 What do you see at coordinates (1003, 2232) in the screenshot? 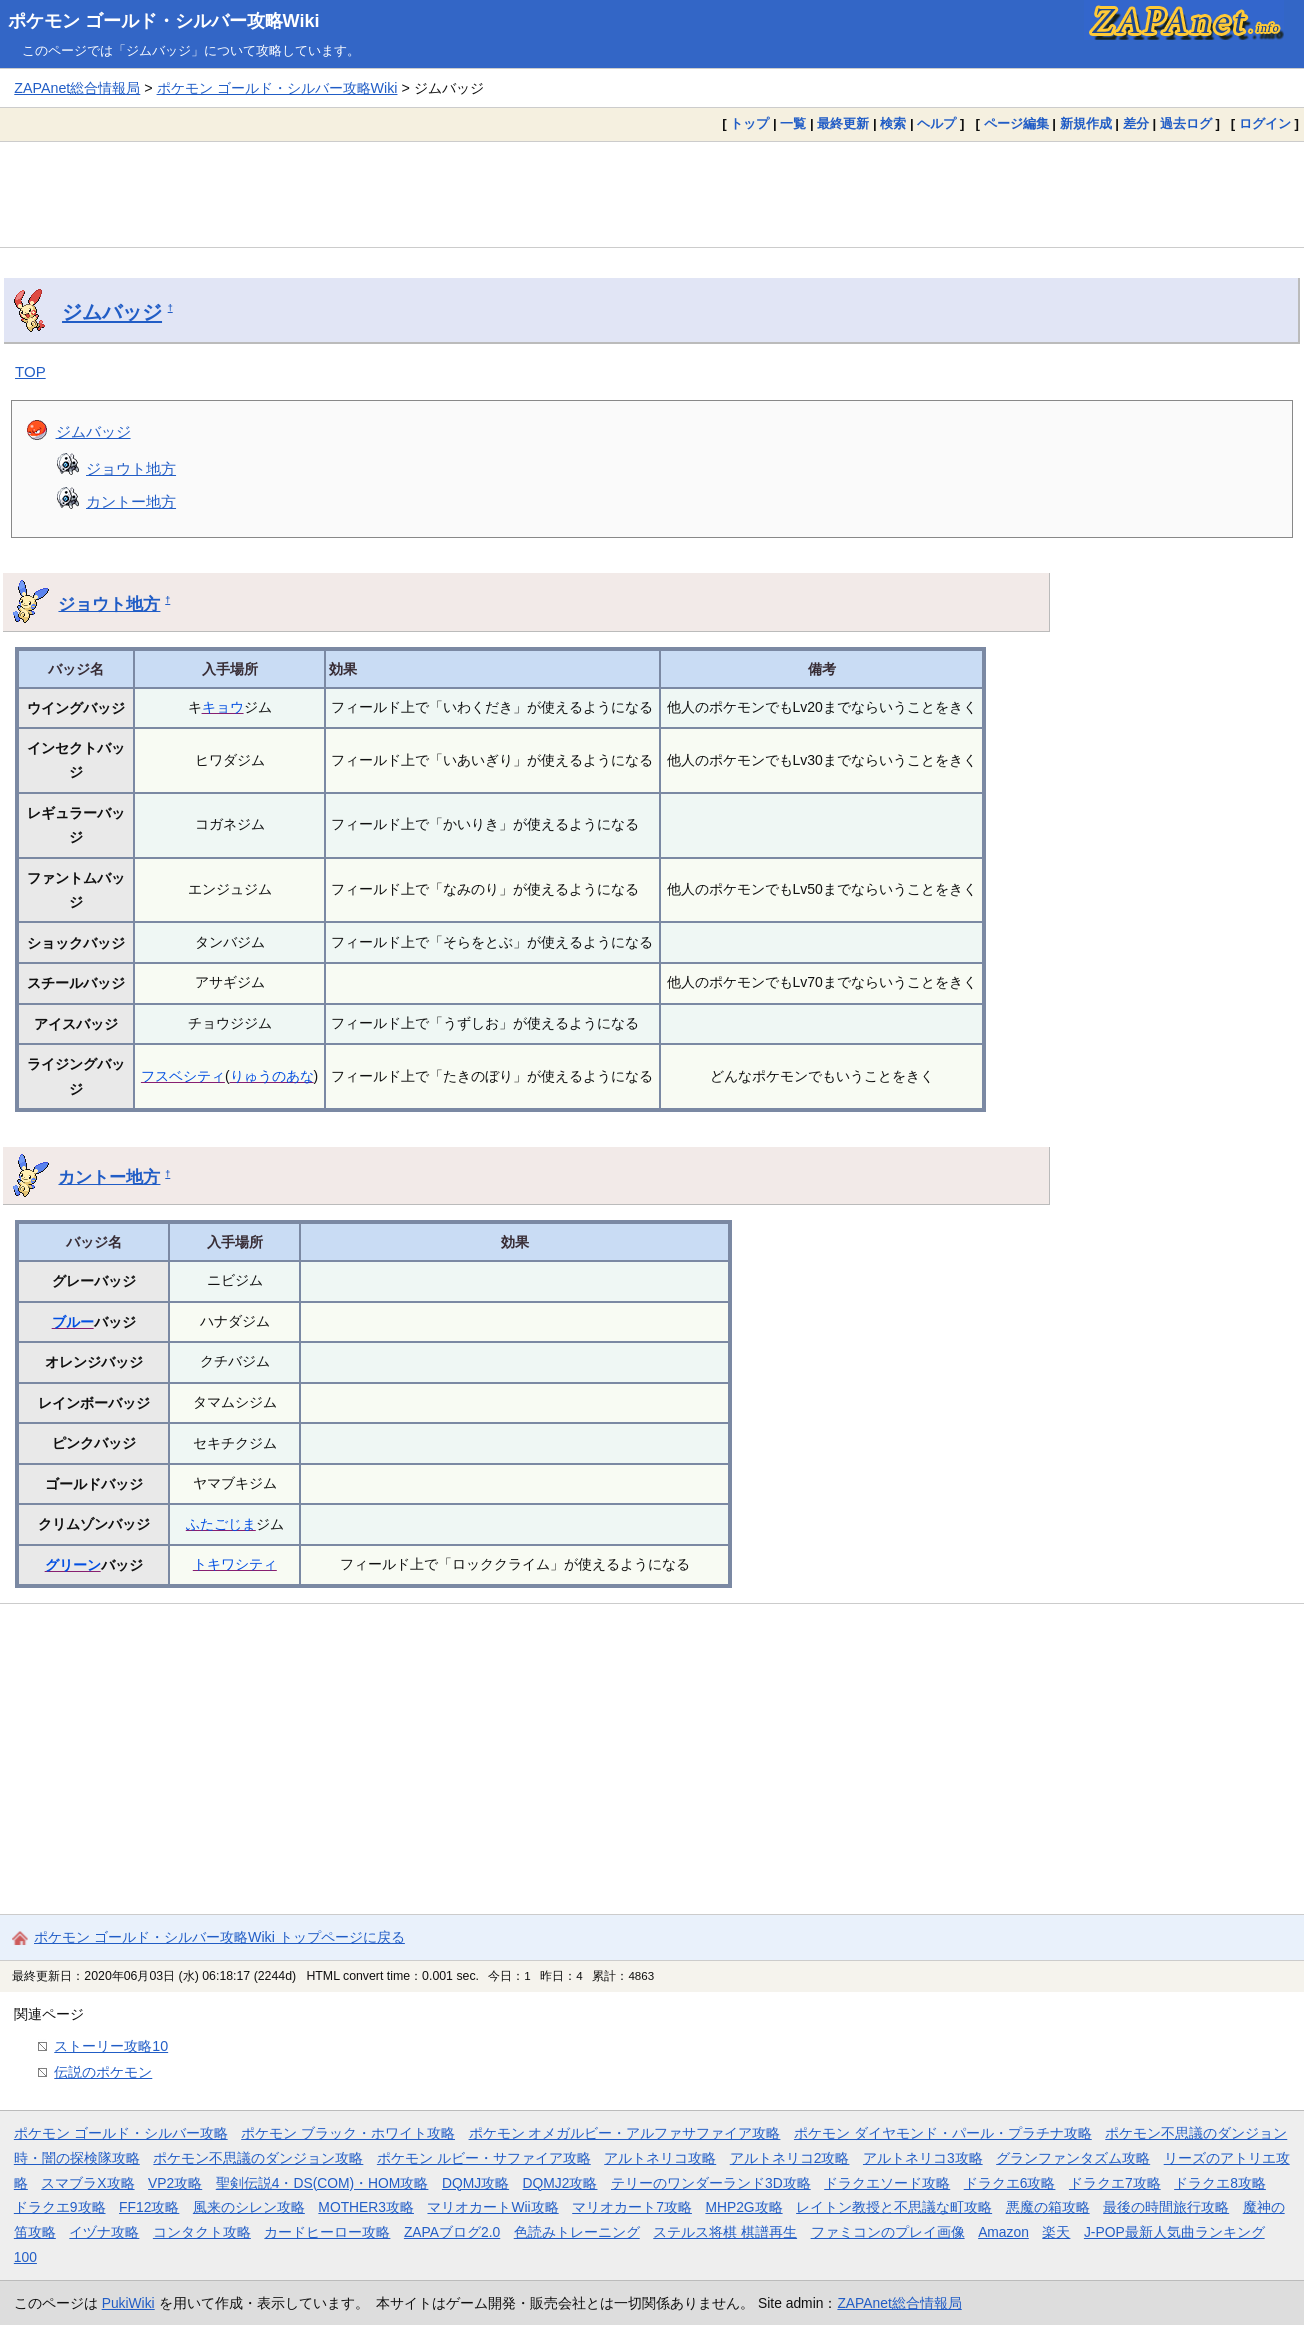
I see `Amazon` at bounding box center [1003, 2232].